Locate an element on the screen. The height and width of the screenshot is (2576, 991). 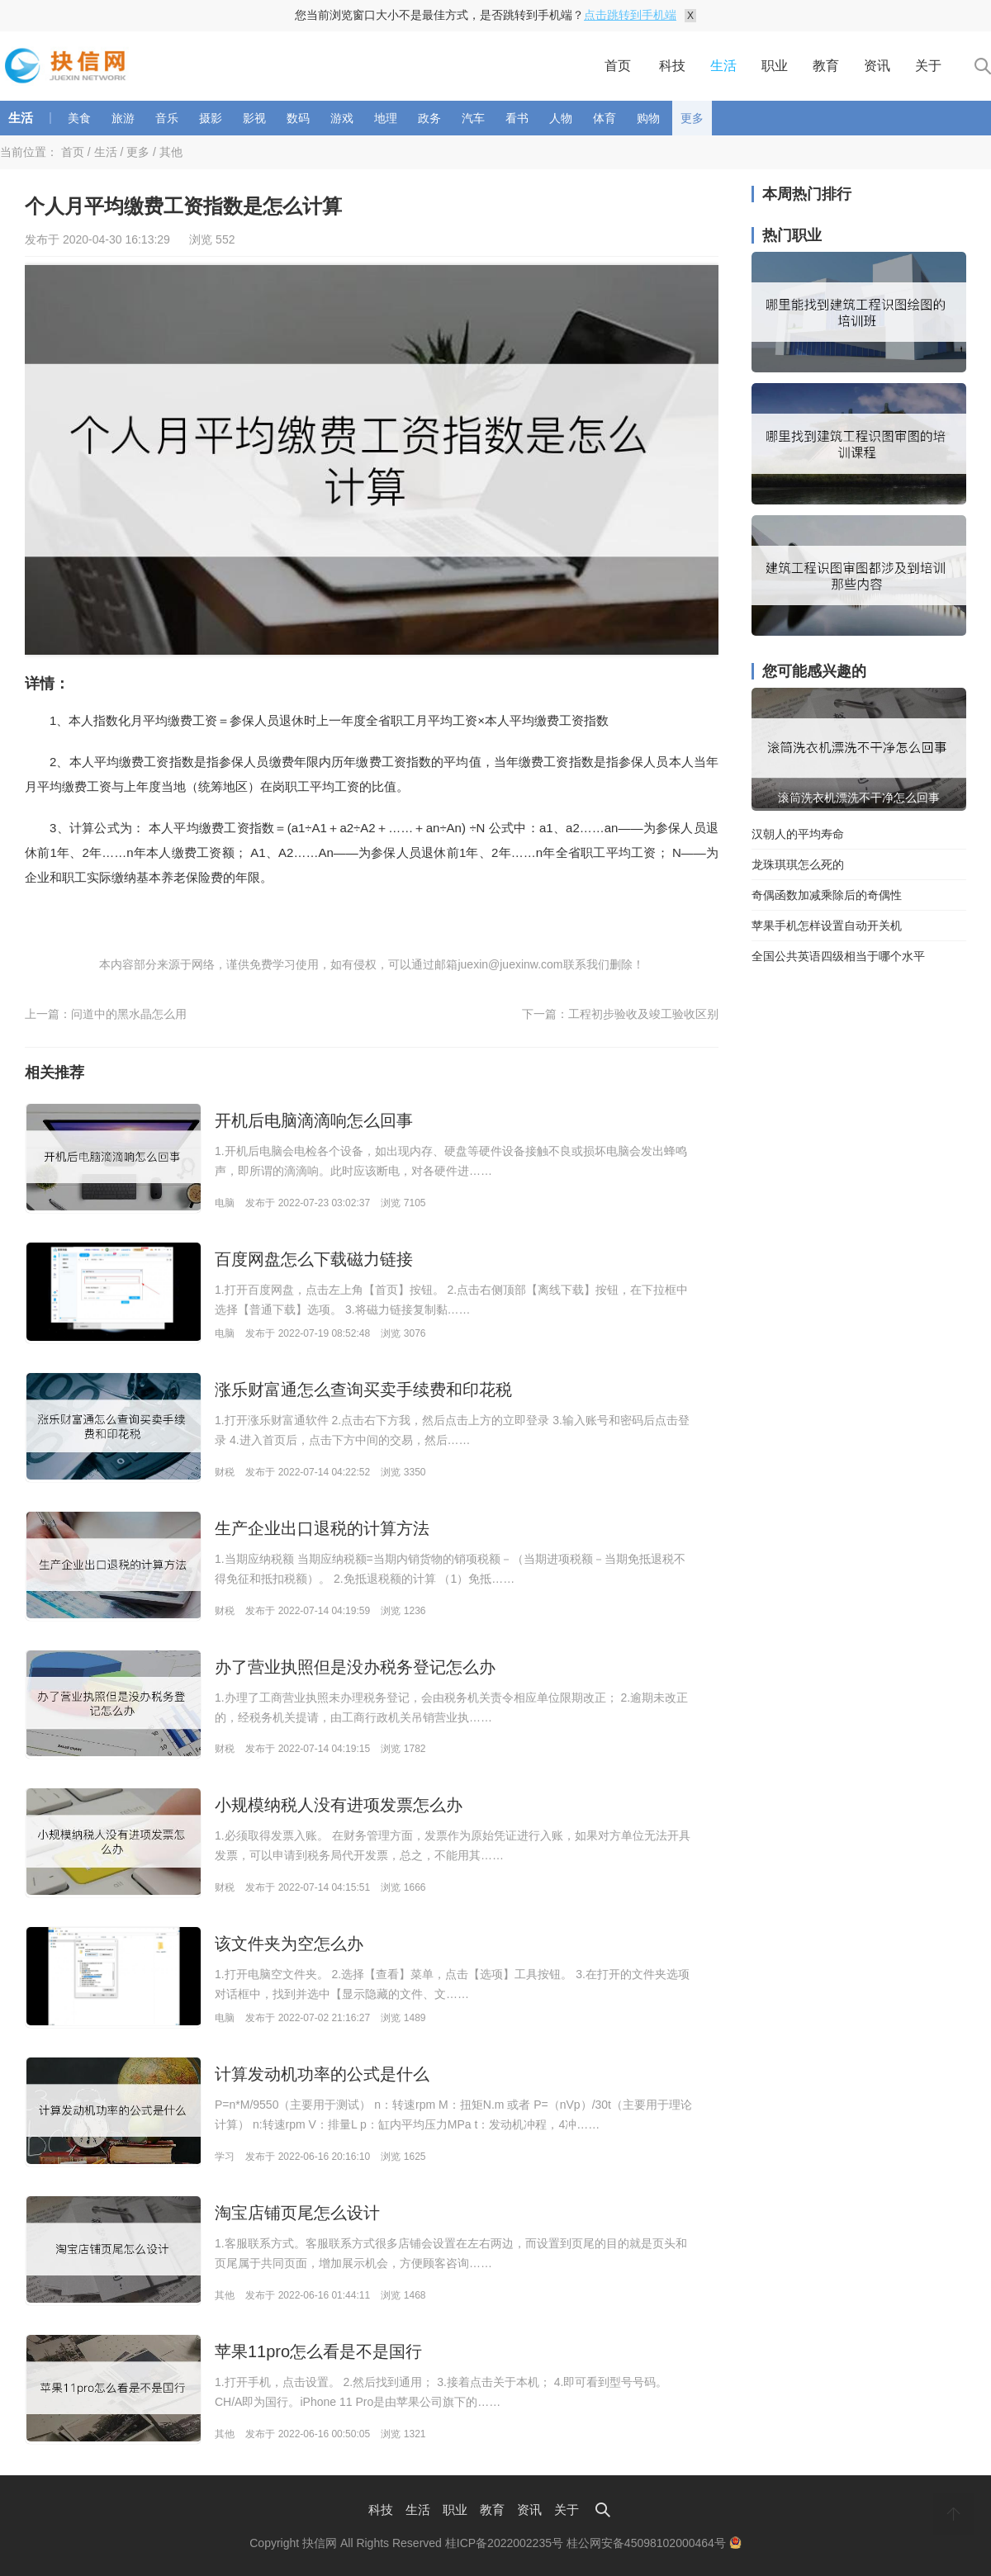
看书 is located at coordinates (517, 118).